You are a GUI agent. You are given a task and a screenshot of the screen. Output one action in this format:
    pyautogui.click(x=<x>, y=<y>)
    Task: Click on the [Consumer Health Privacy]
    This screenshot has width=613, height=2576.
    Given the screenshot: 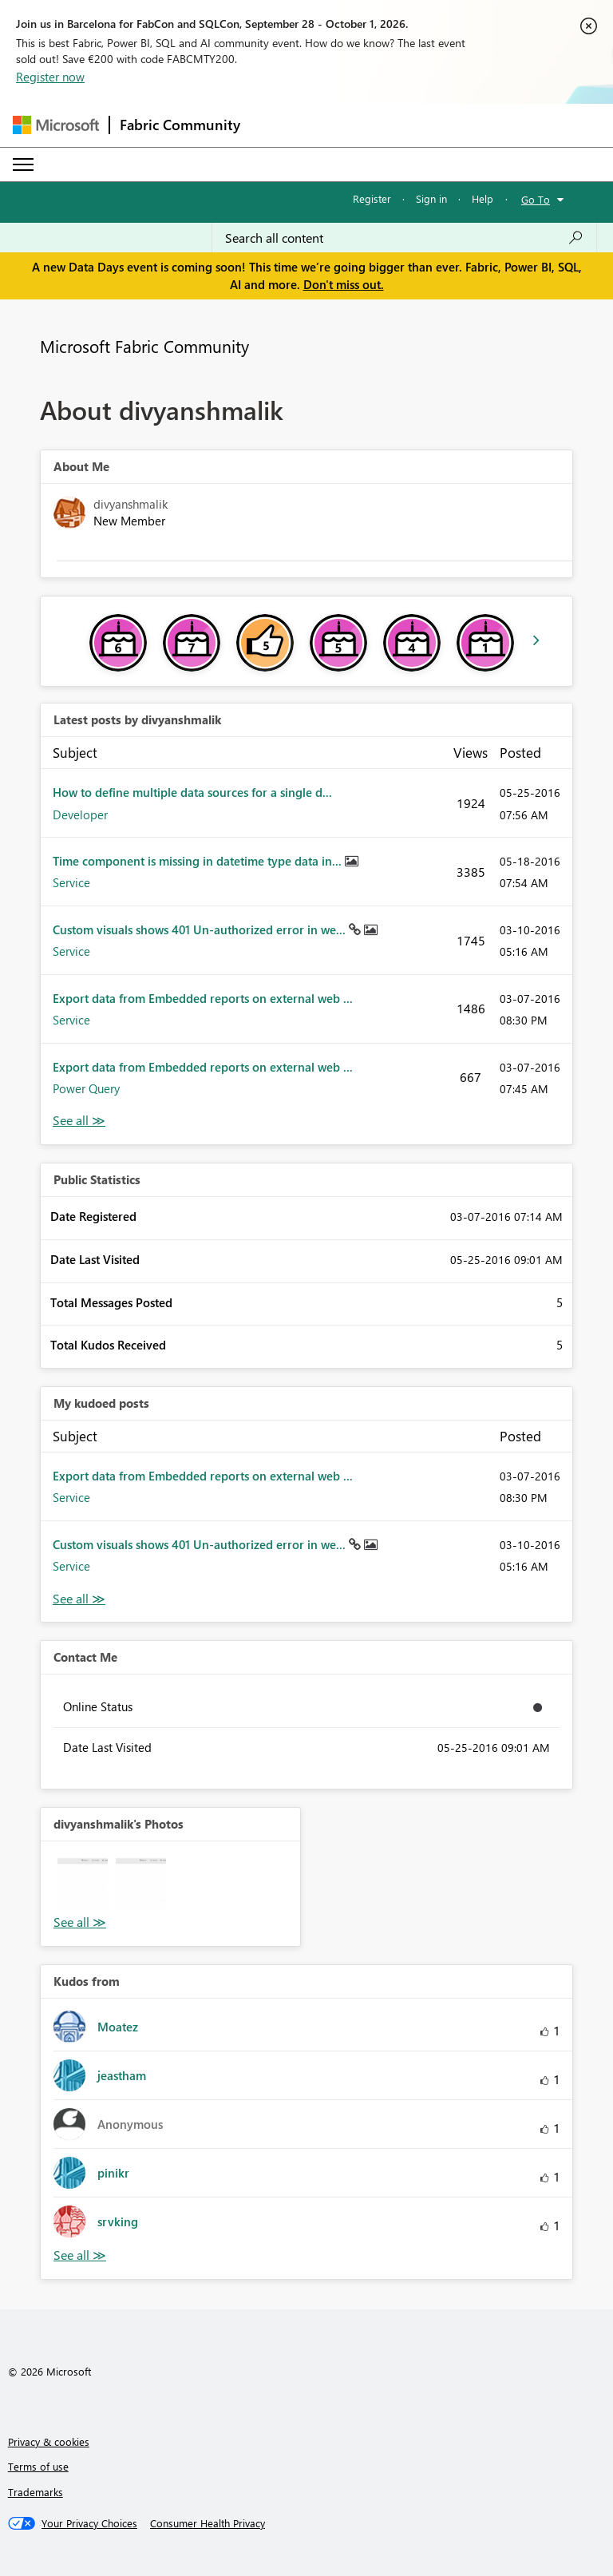 What is the action you would take?
    pyautogui.click(x=207, y=2523)
    